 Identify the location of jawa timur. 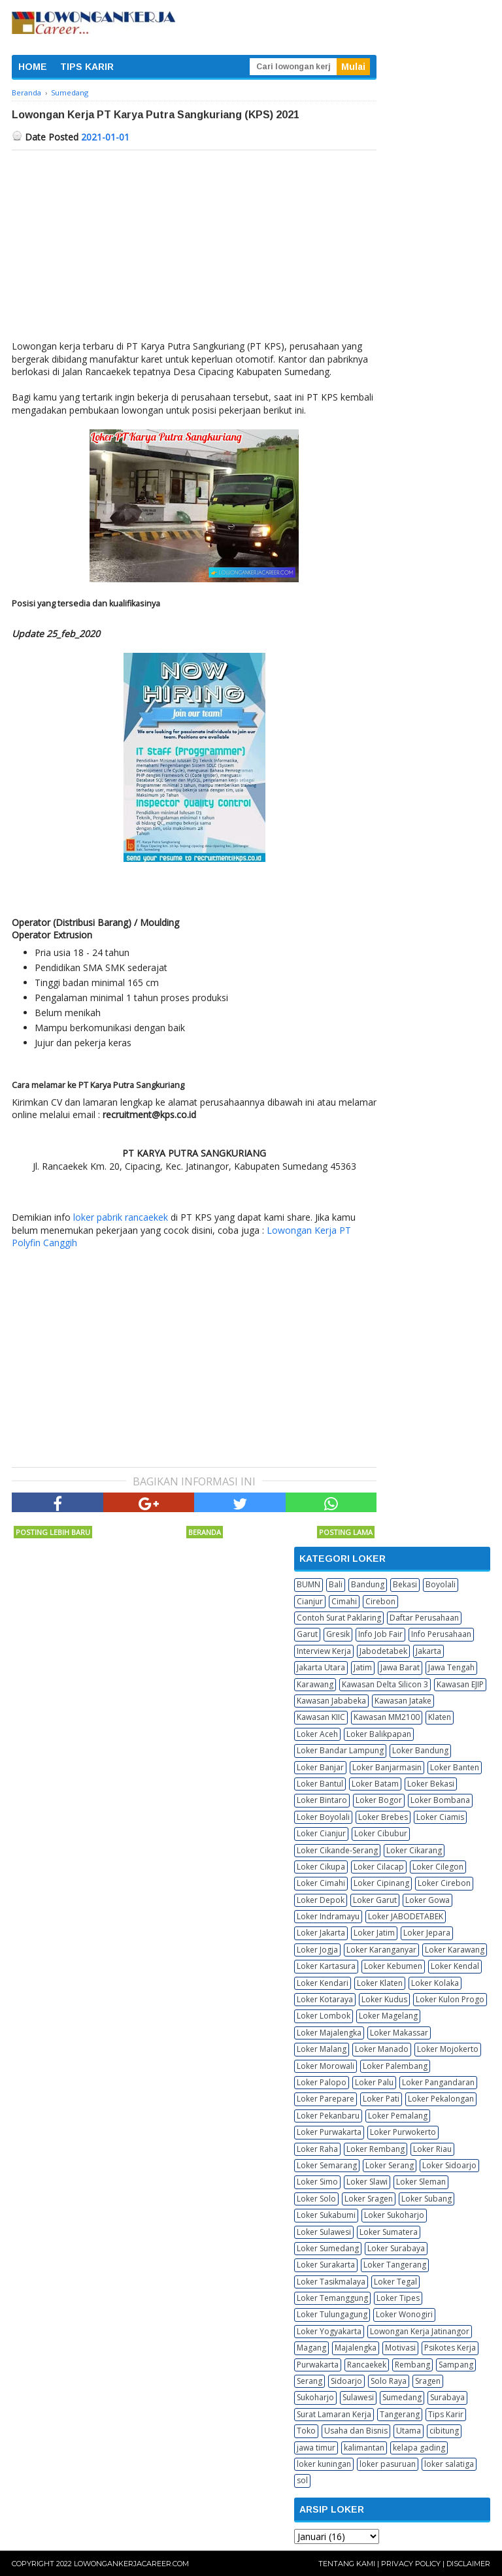
(316, 2447).